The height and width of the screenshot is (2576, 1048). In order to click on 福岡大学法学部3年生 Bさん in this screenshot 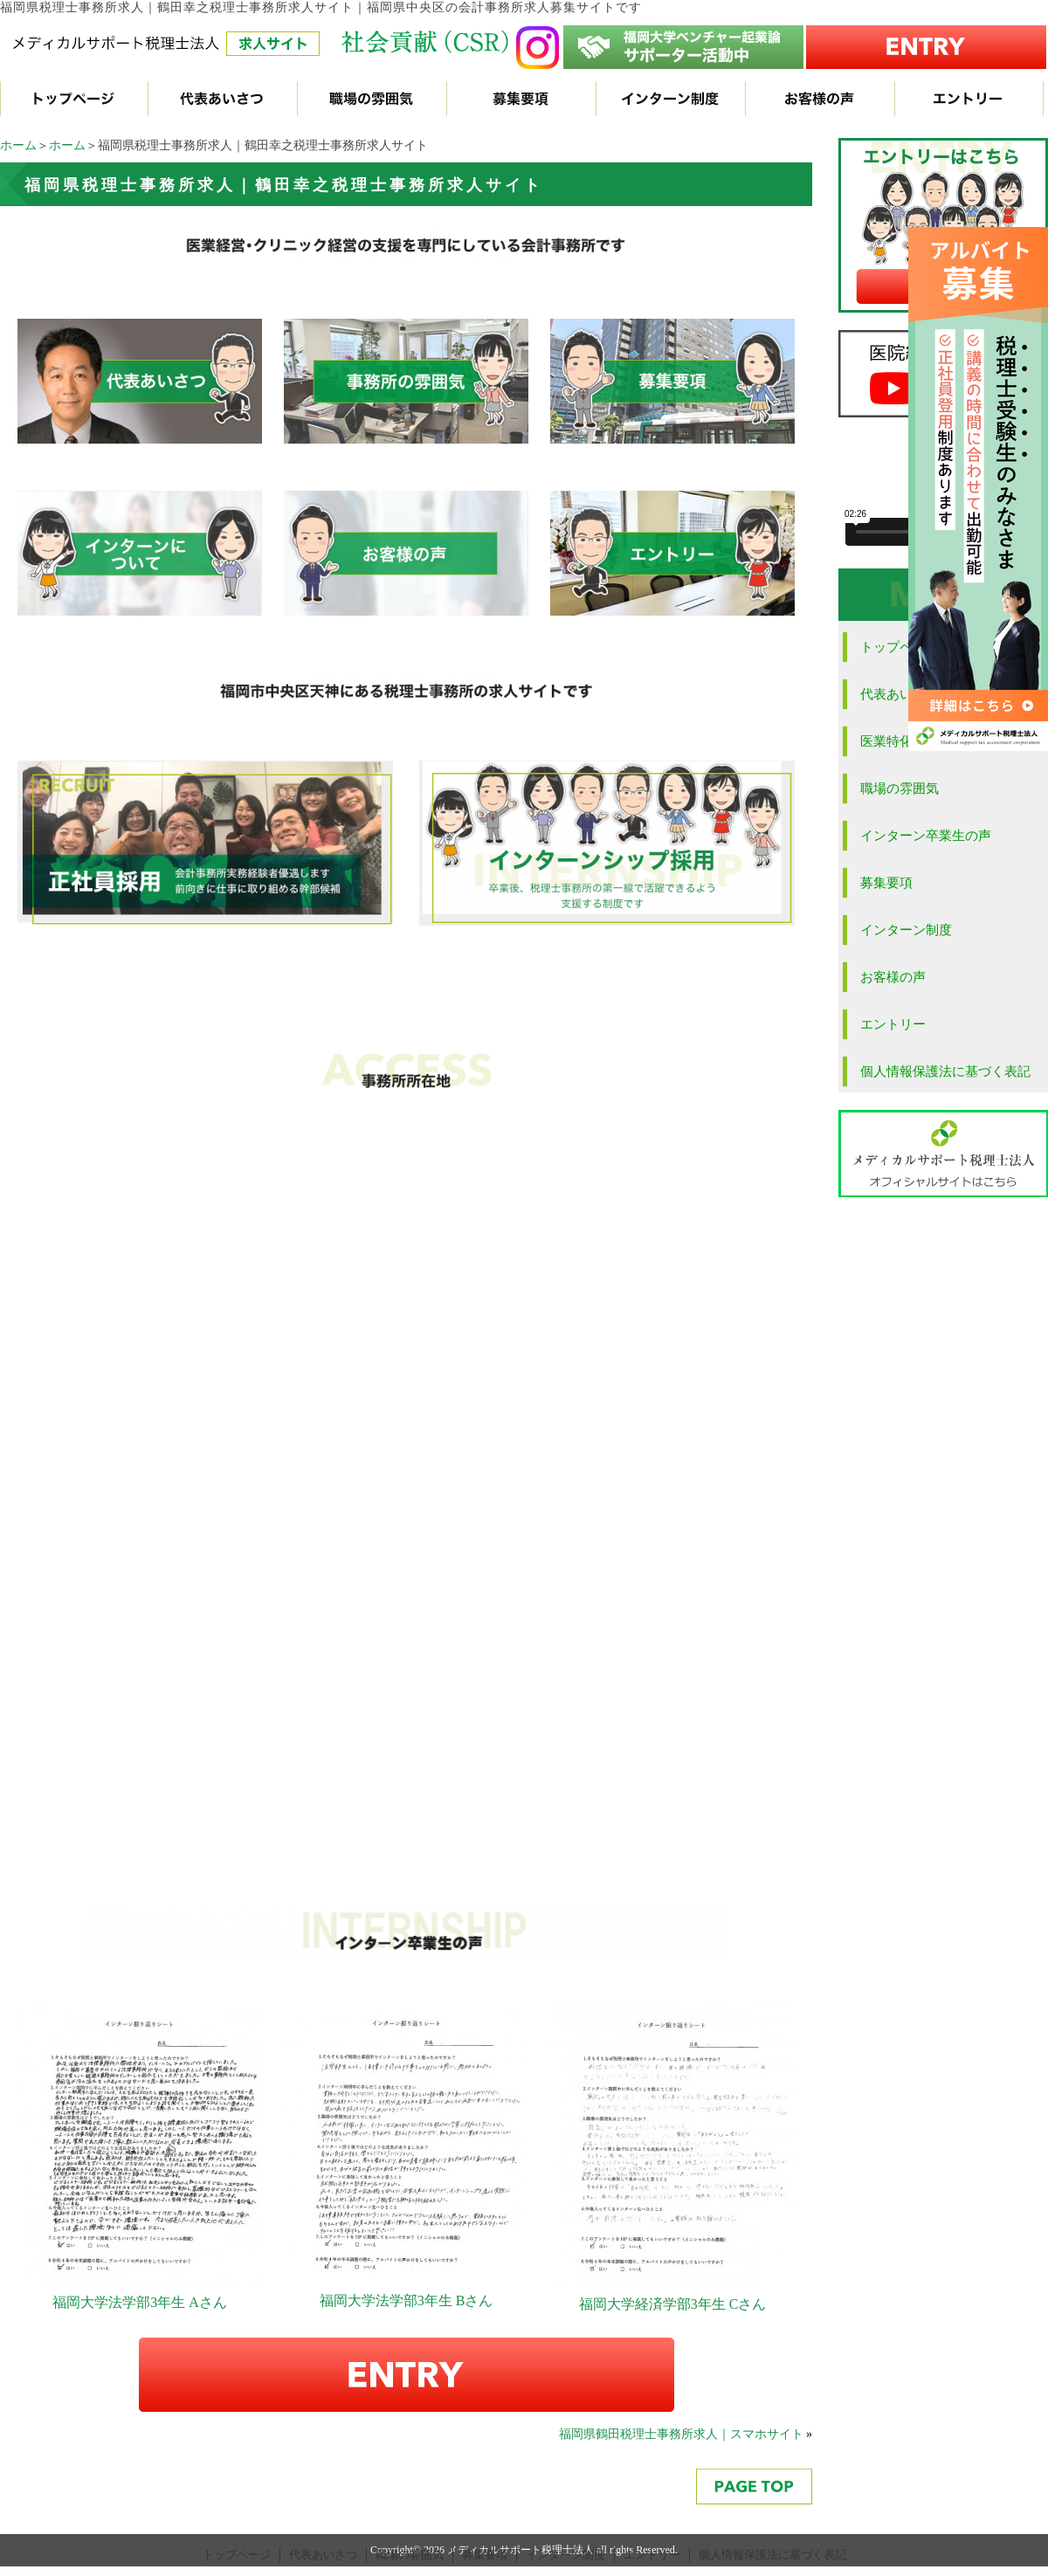, I will do `click(406, 2300)`.